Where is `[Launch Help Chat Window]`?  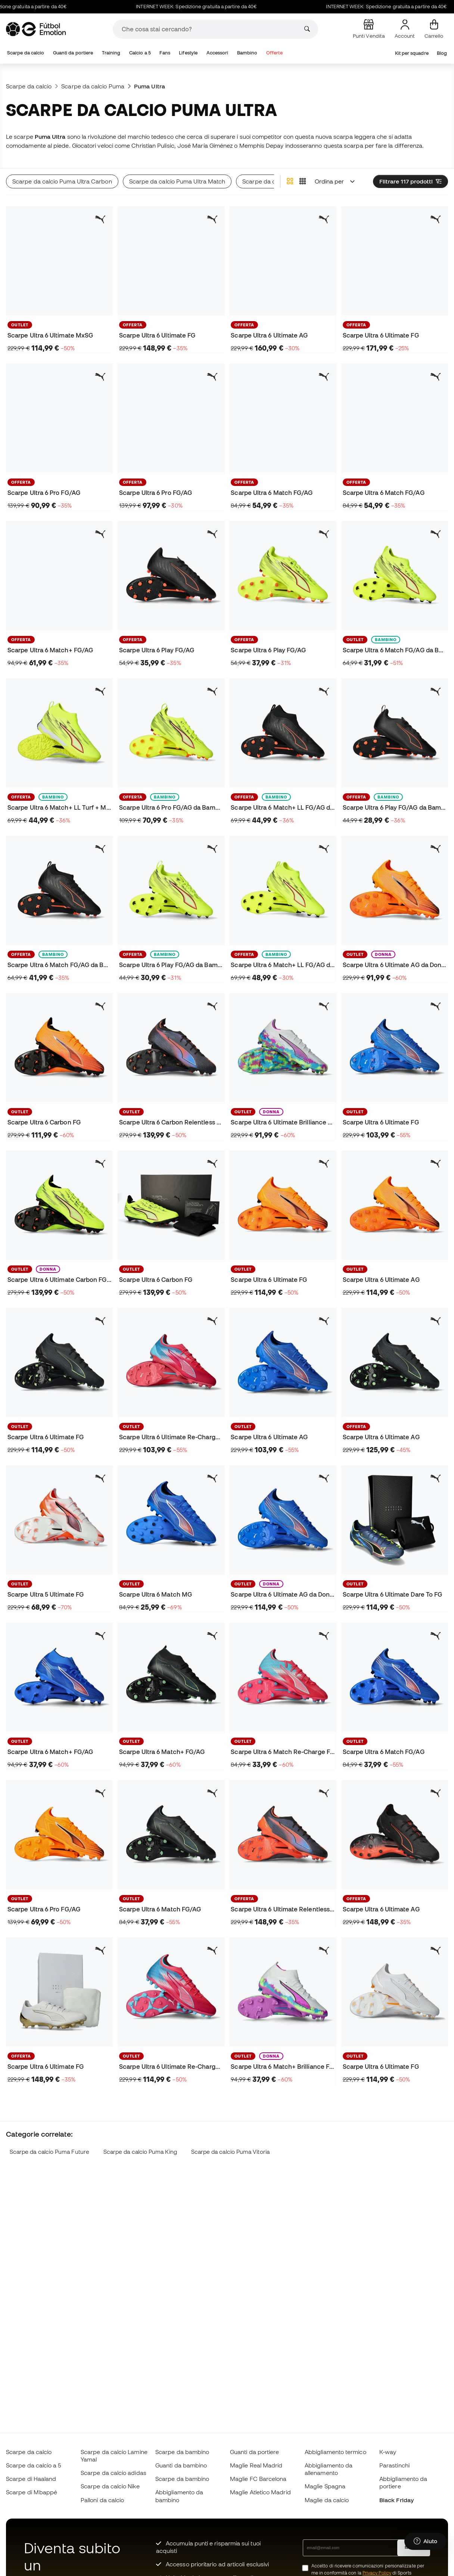 [Launch Help Chat Window] is located at coordinates (425, 2541).